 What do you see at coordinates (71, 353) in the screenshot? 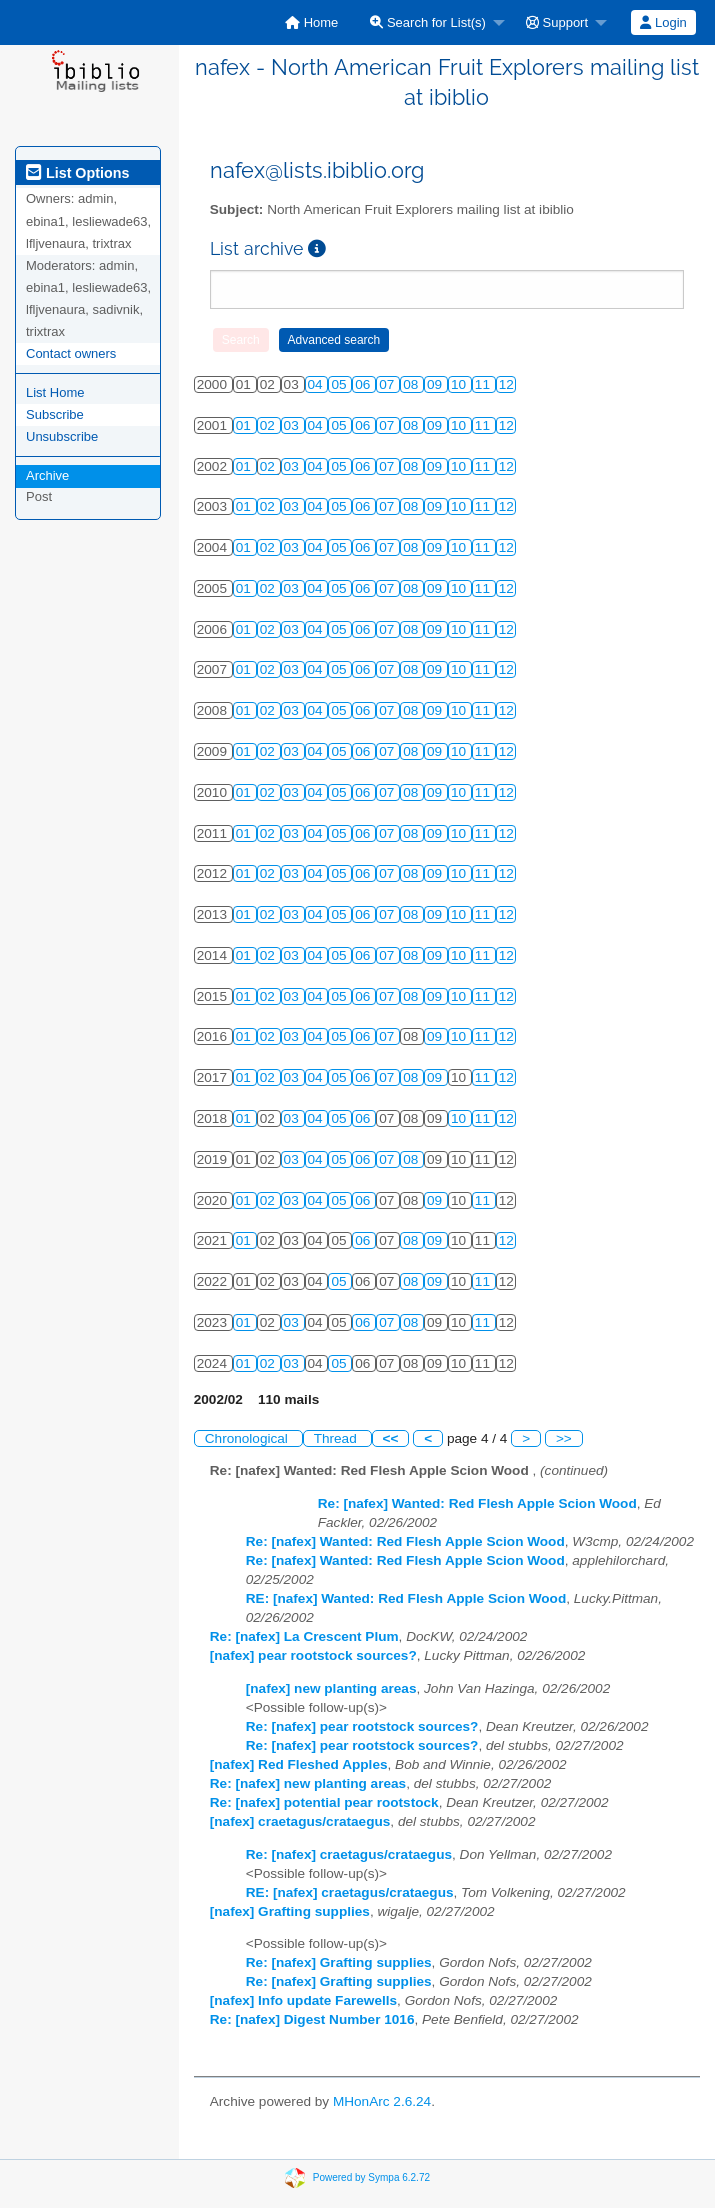
I see `Contact owners` at bounding box center [71, 353].